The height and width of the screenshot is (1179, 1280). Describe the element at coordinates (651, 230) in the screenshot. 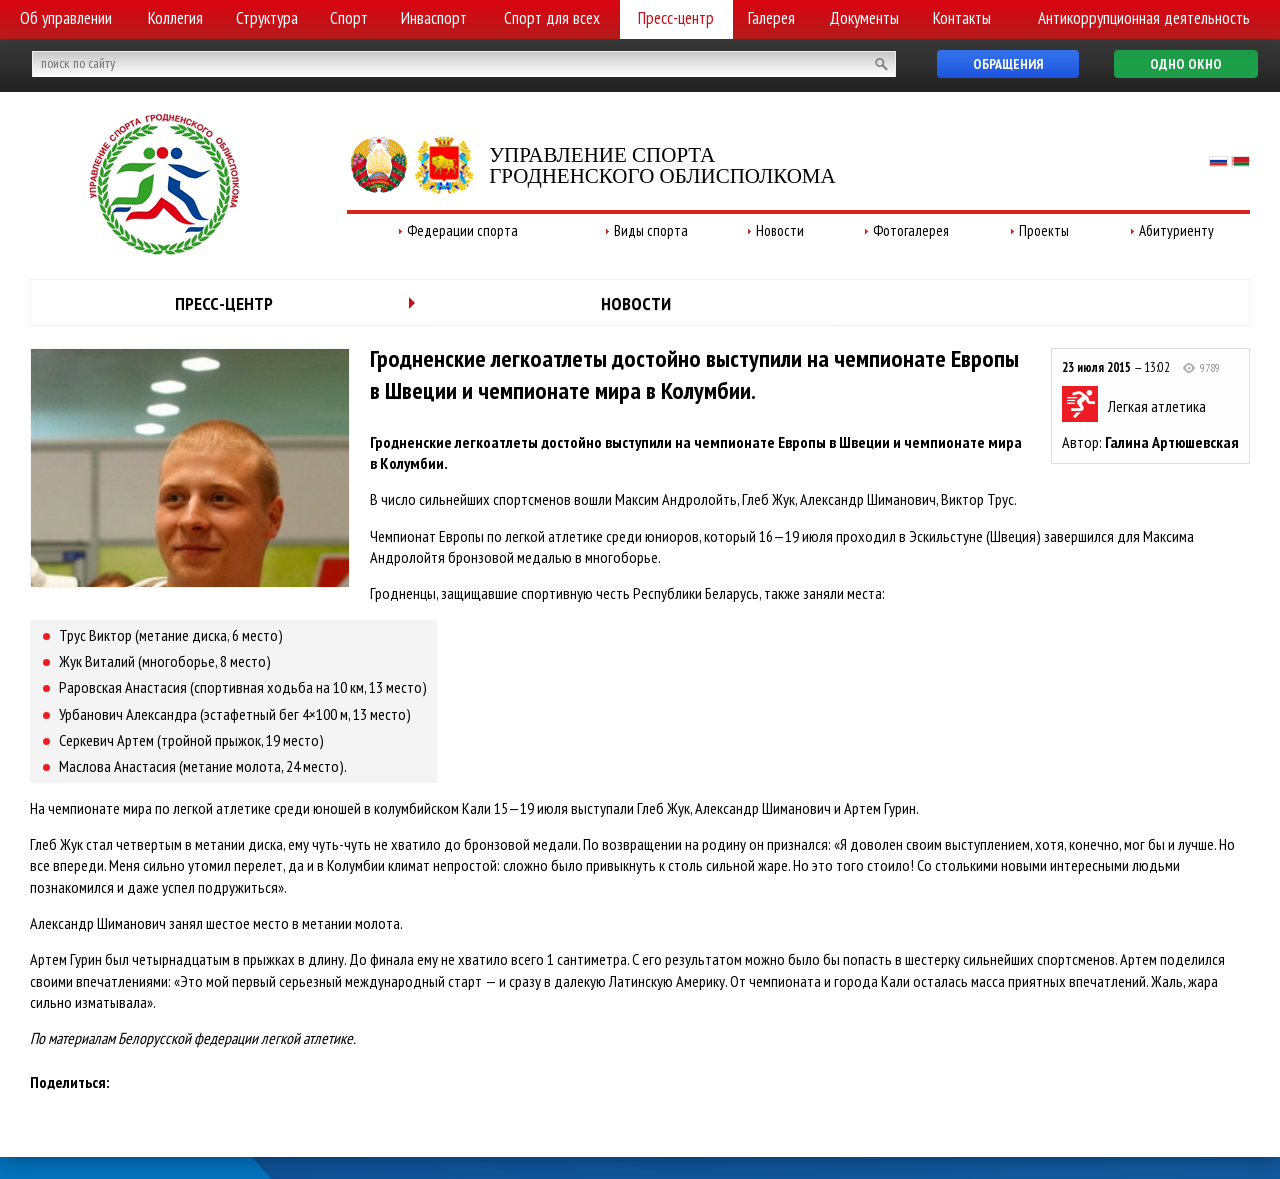

I see `Виды спорта` at that location.